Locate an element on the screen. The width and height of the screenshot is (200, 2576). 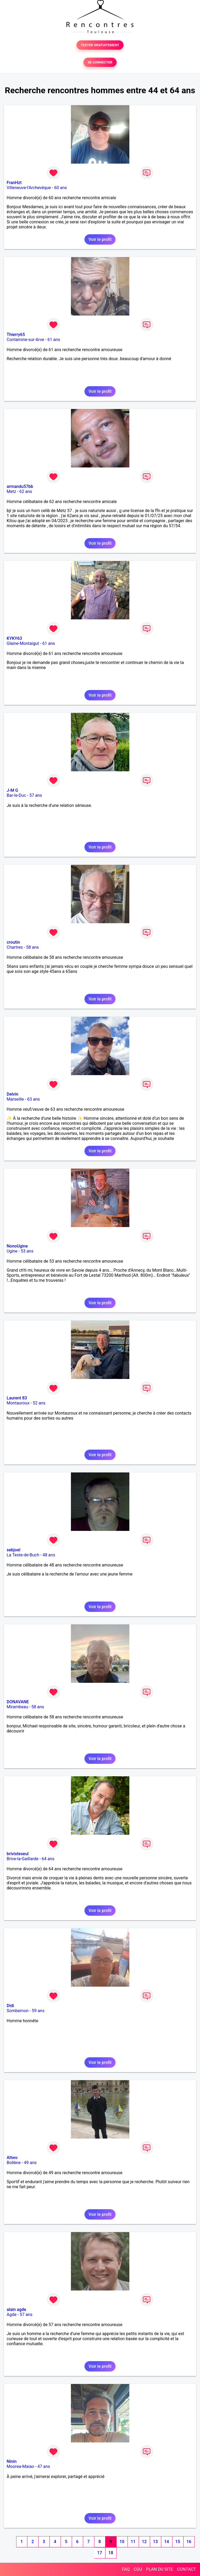
Agde is located at coordinates (11, 2314).